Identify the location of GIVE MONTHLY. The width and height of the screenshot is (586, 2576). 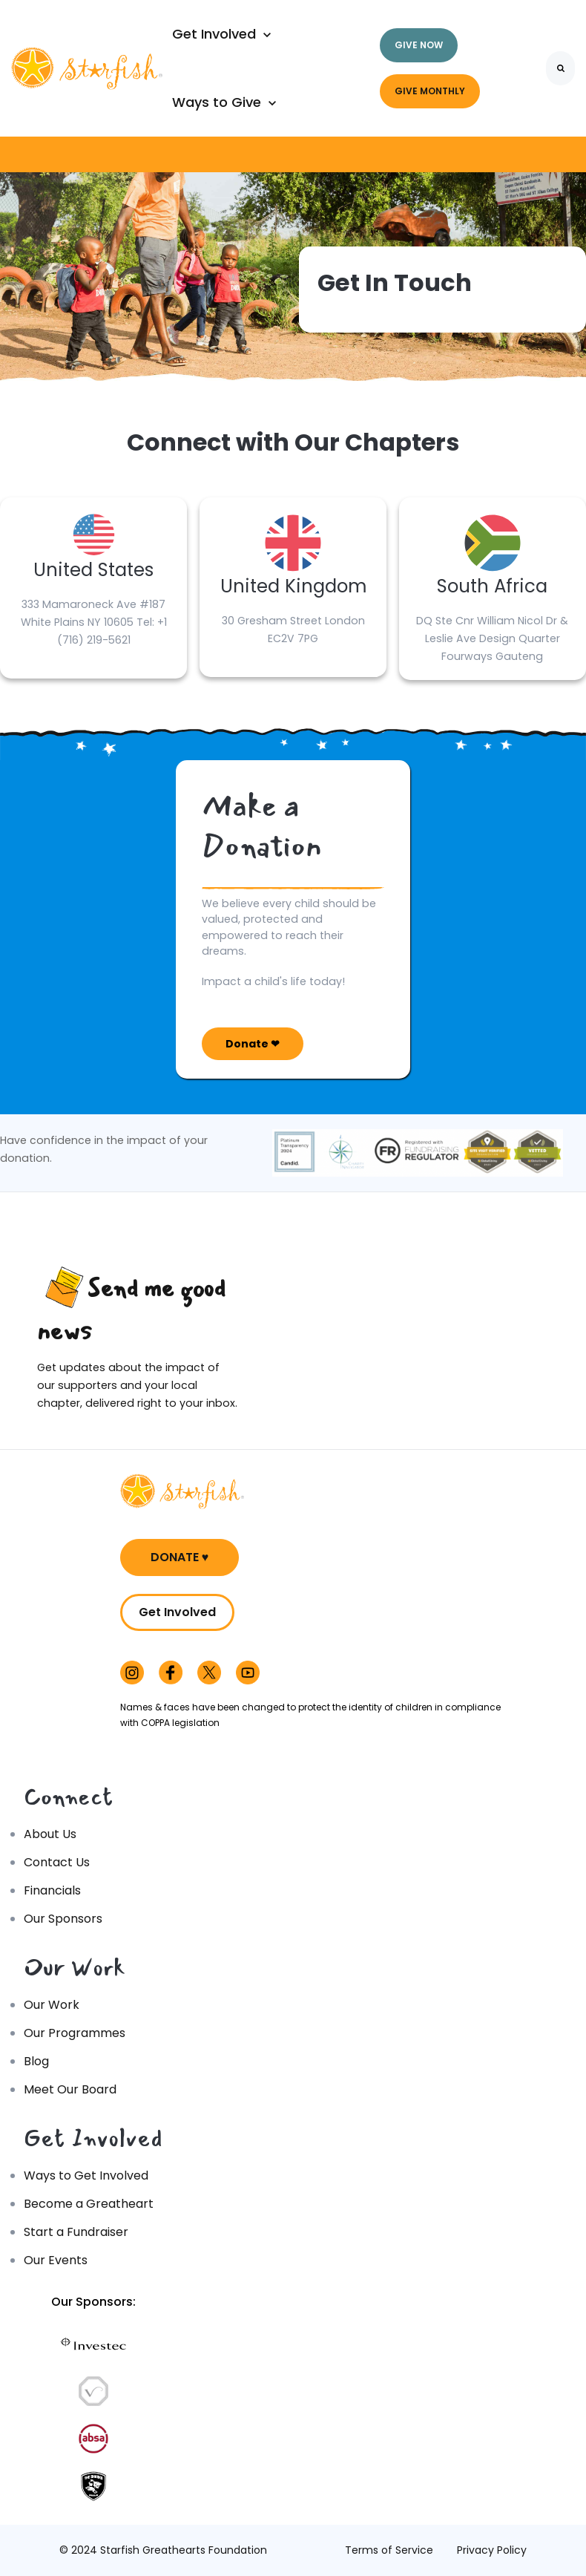
(430, 91).